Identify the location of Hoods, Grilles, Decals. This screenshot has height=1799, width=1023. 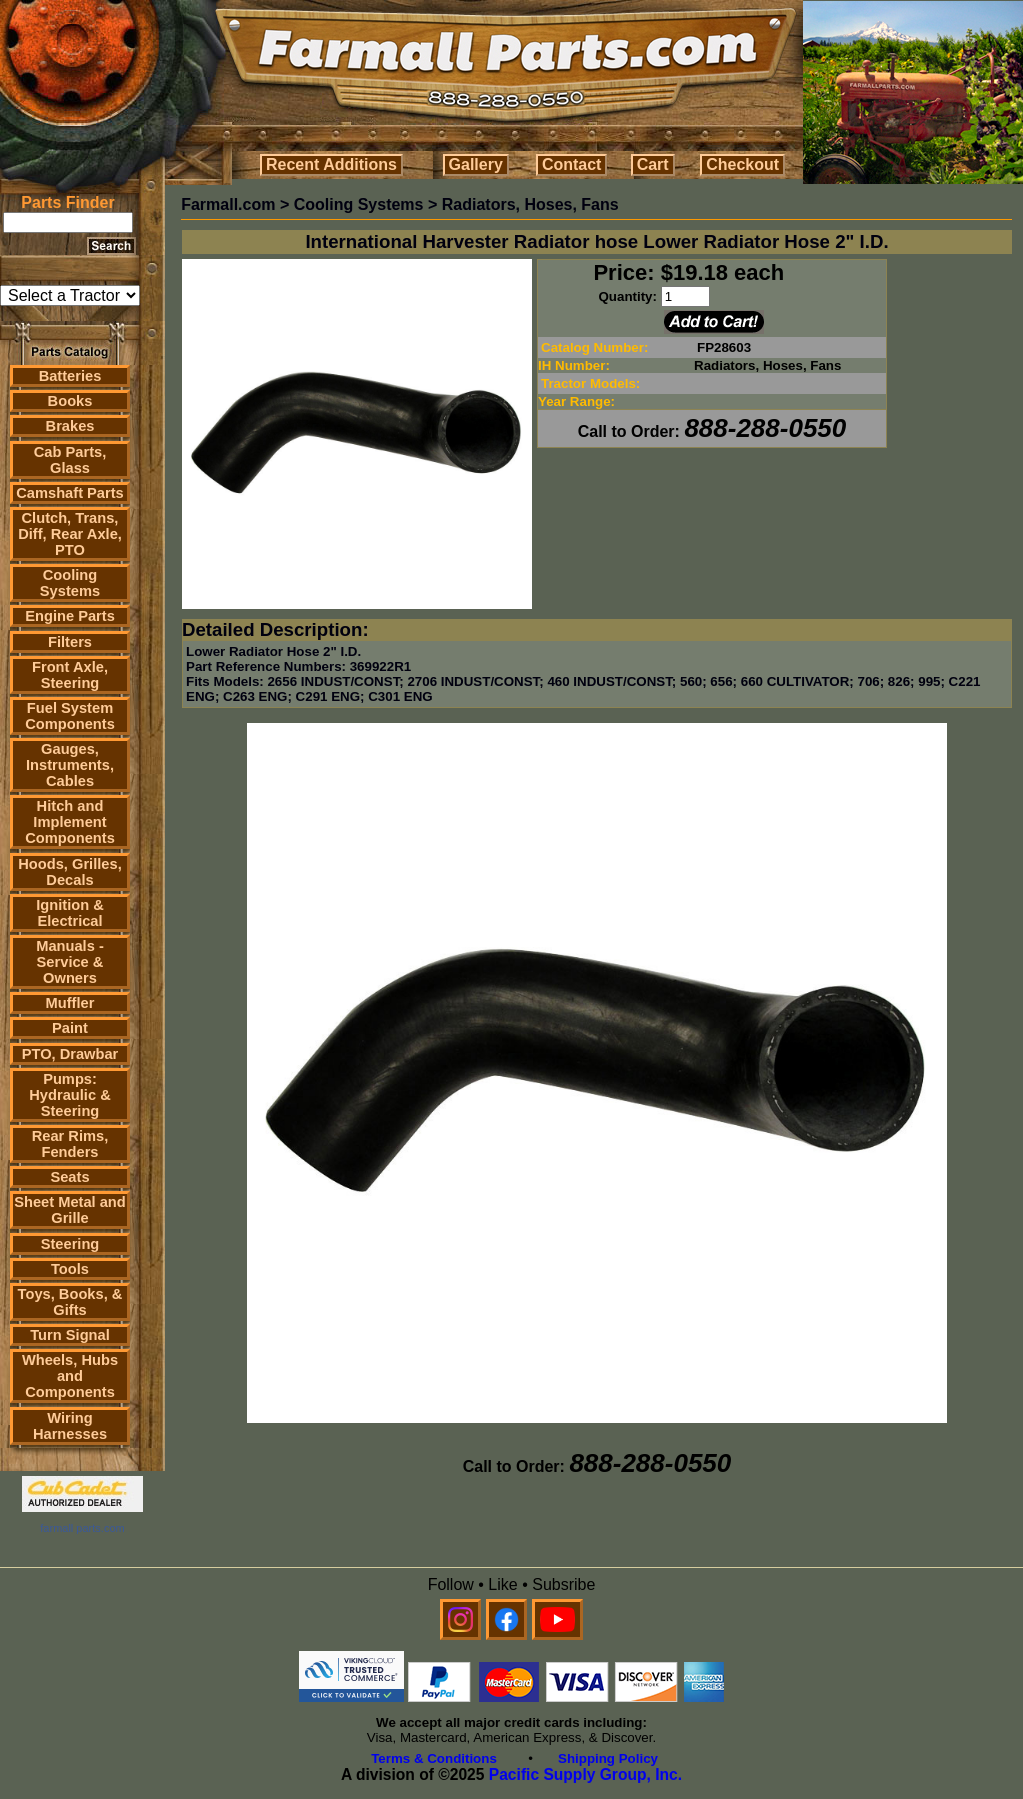
(69, 872).